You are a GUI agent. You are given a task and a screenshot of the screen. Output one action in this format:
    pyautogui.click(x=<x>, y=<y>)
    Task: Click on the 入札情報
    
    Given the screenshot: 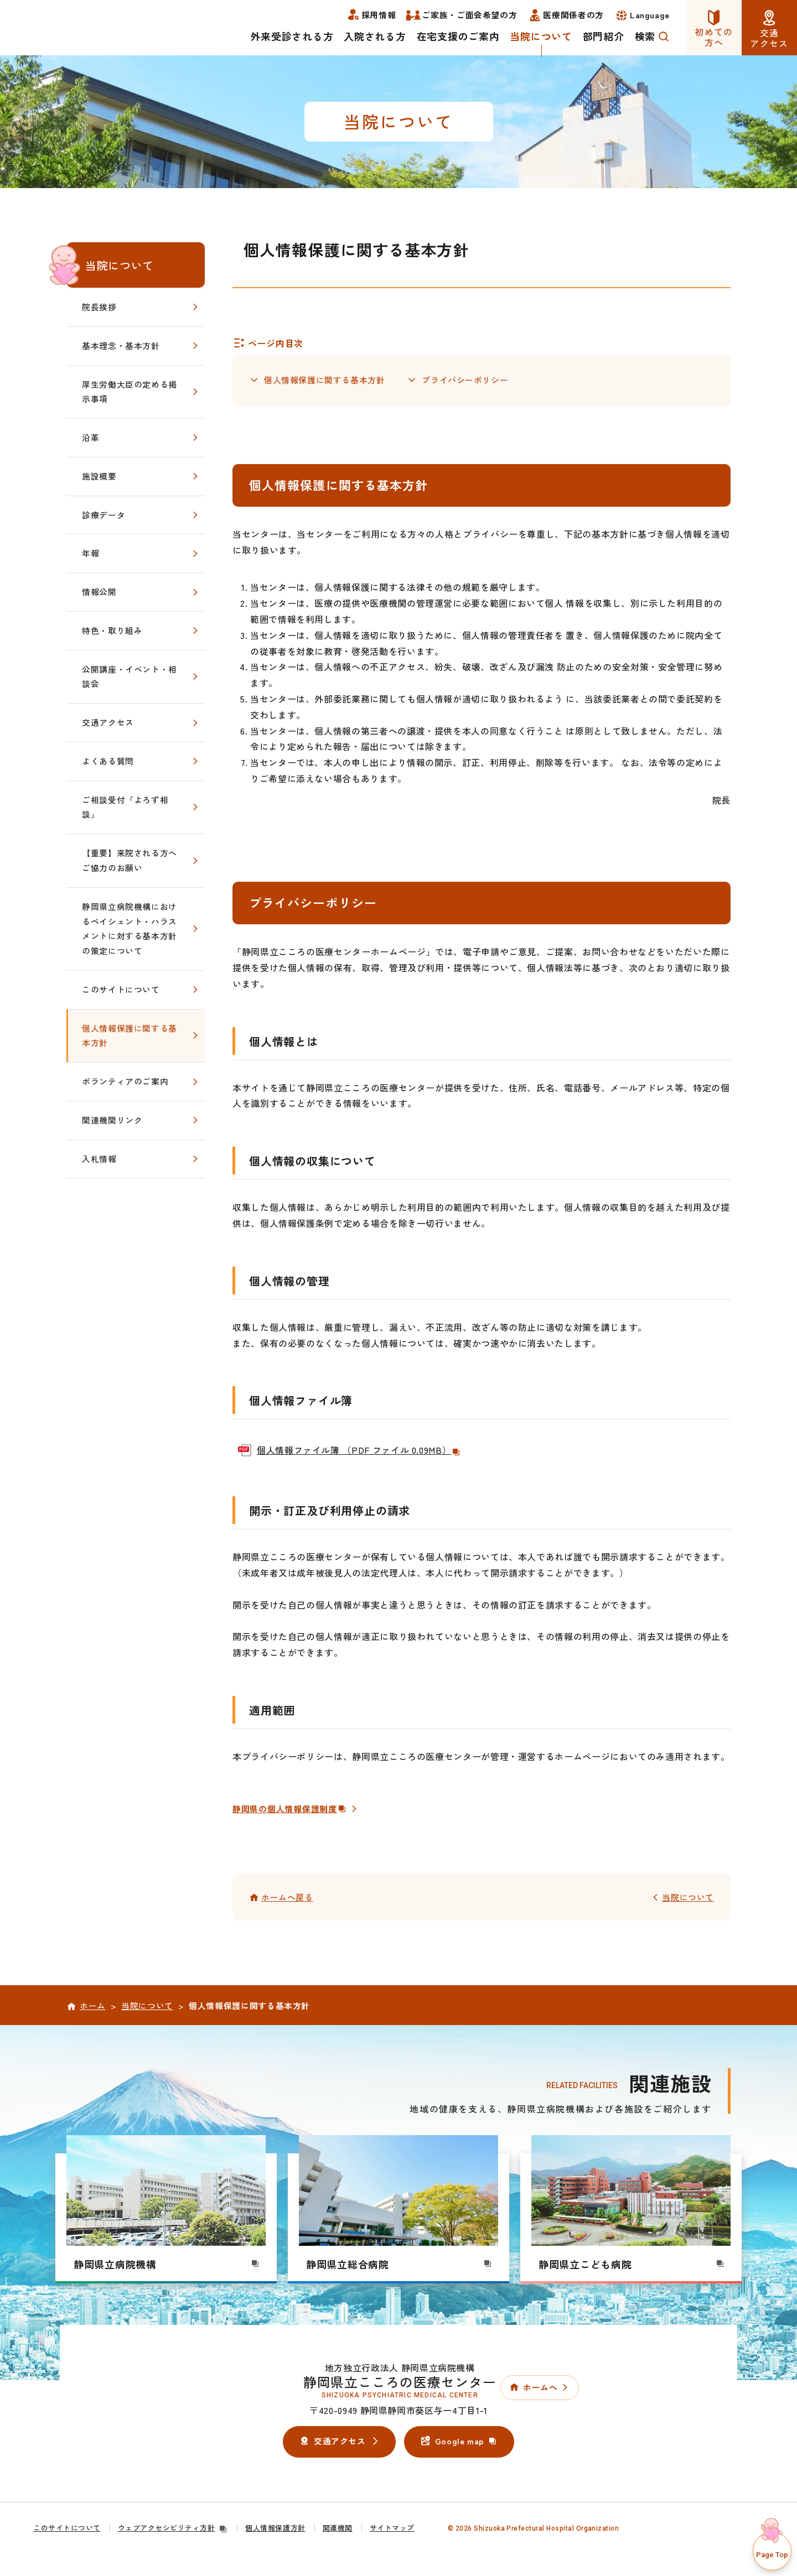 What is the action you would take?
    pyautogui.click(x=99, y=1158)
    